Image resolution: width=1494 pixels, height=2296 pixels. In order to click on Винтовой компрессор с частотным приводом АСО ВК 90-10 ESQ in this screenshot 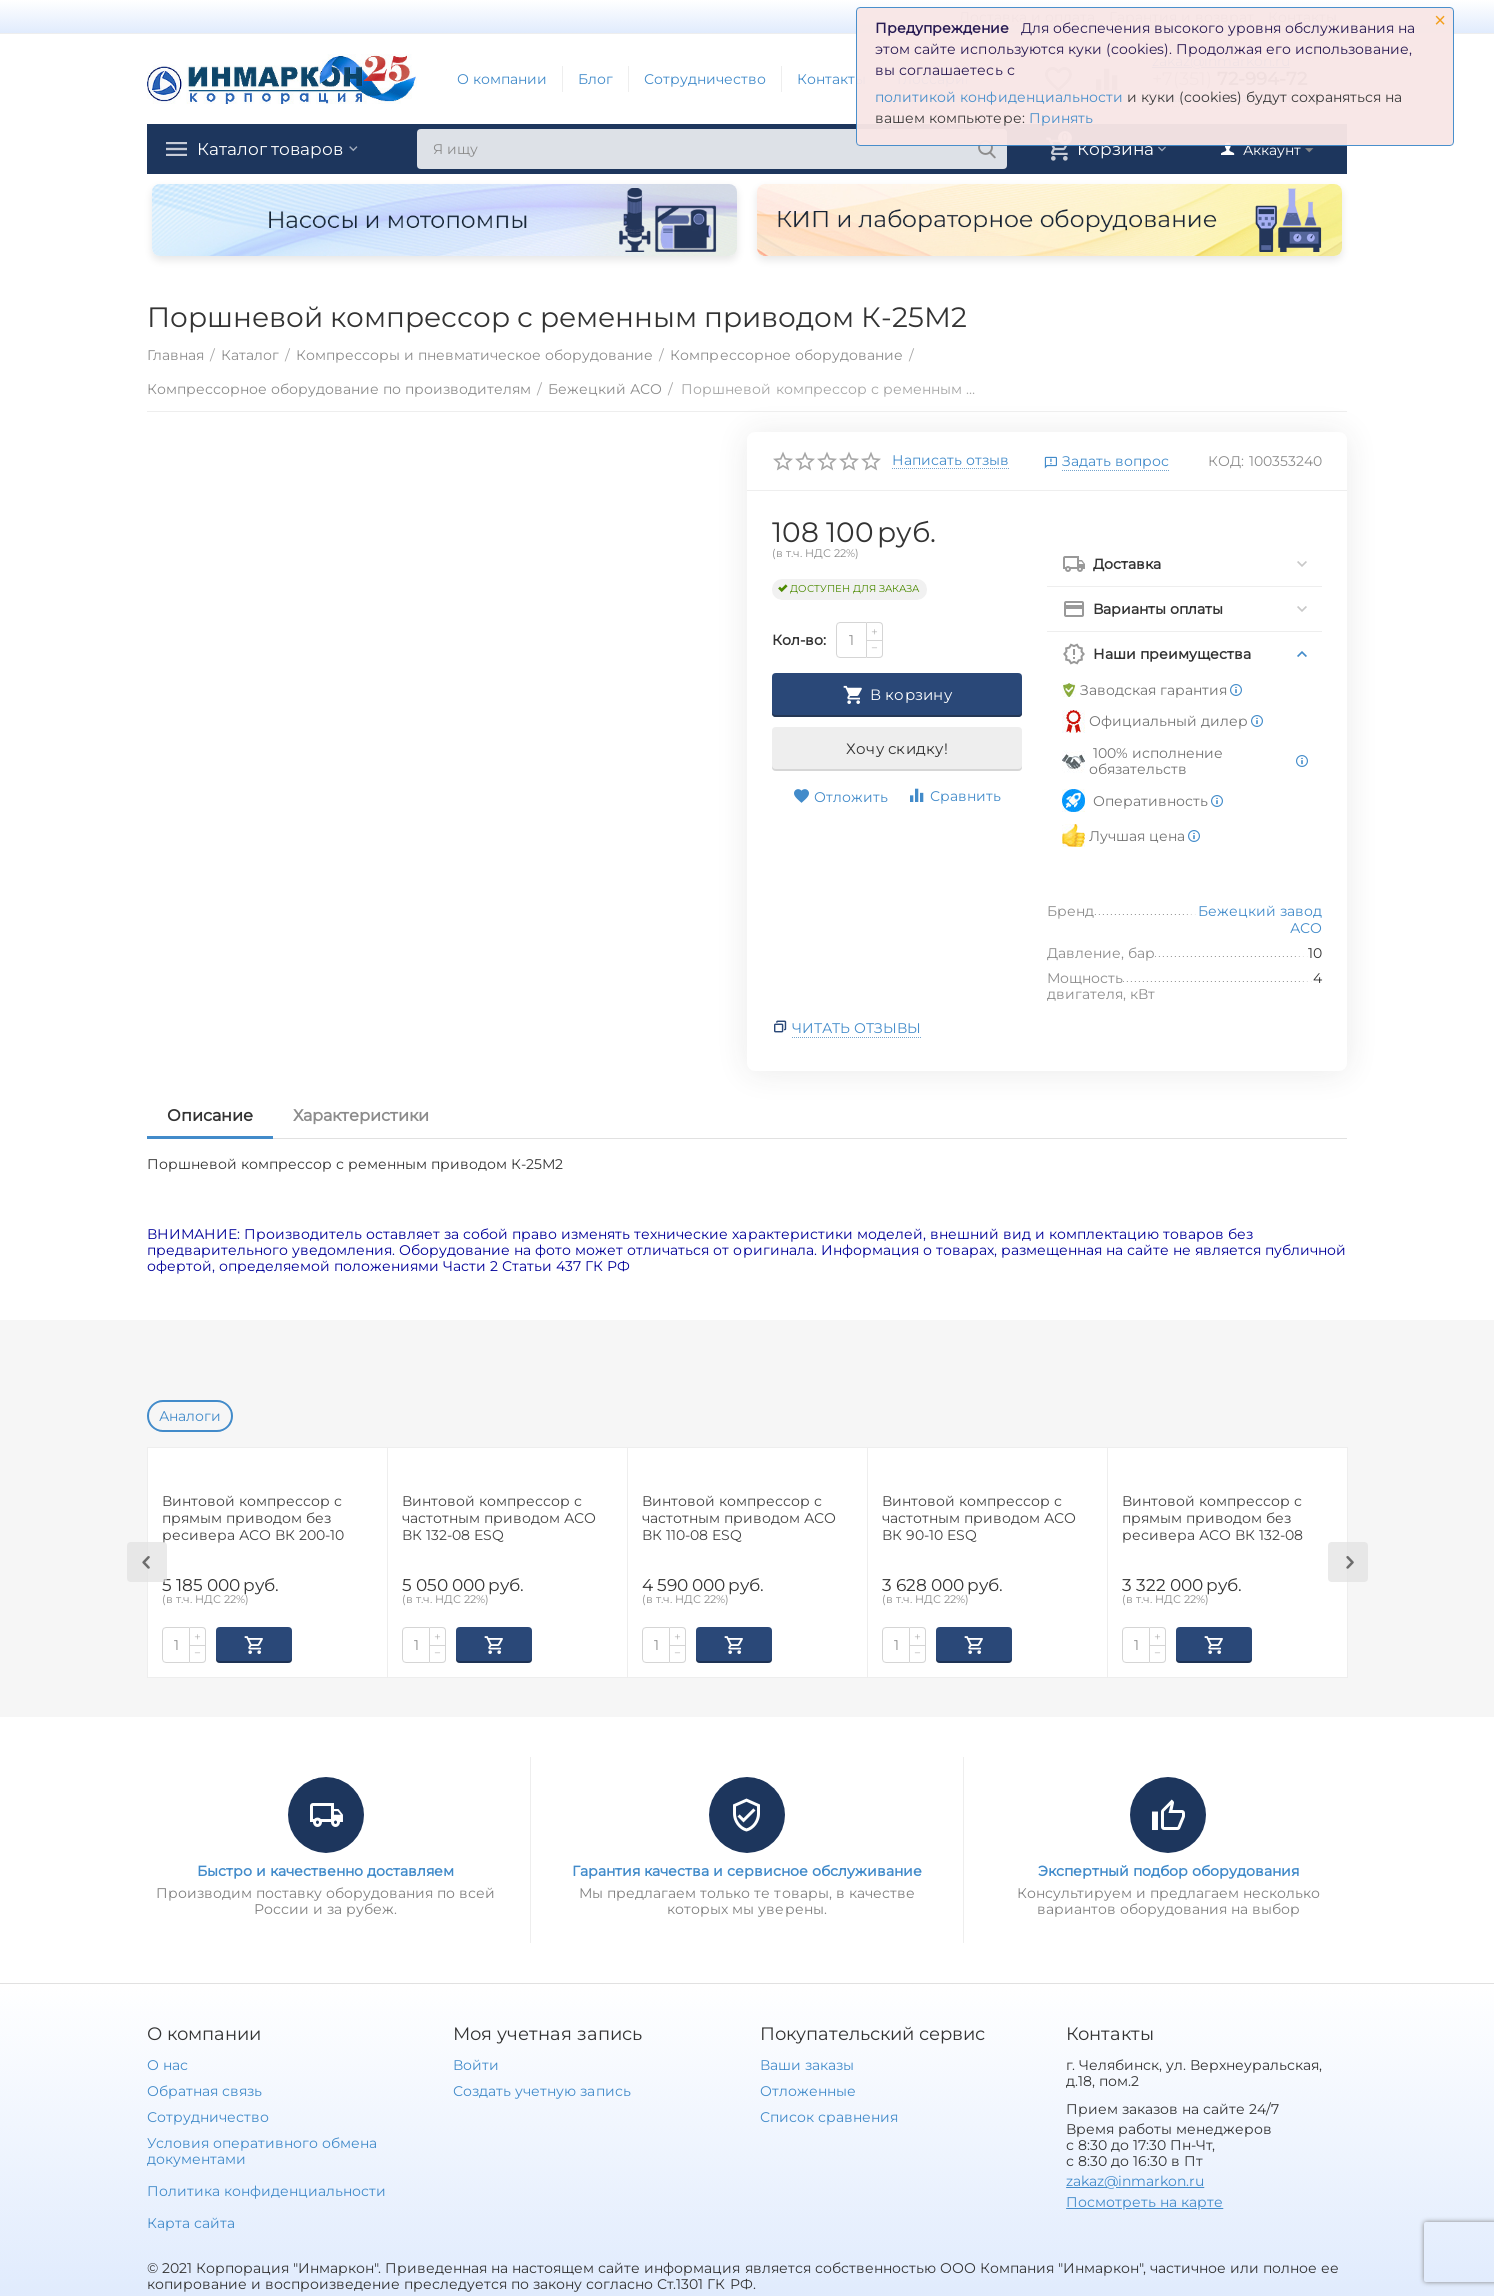, I will do `click(979, 1518)`.